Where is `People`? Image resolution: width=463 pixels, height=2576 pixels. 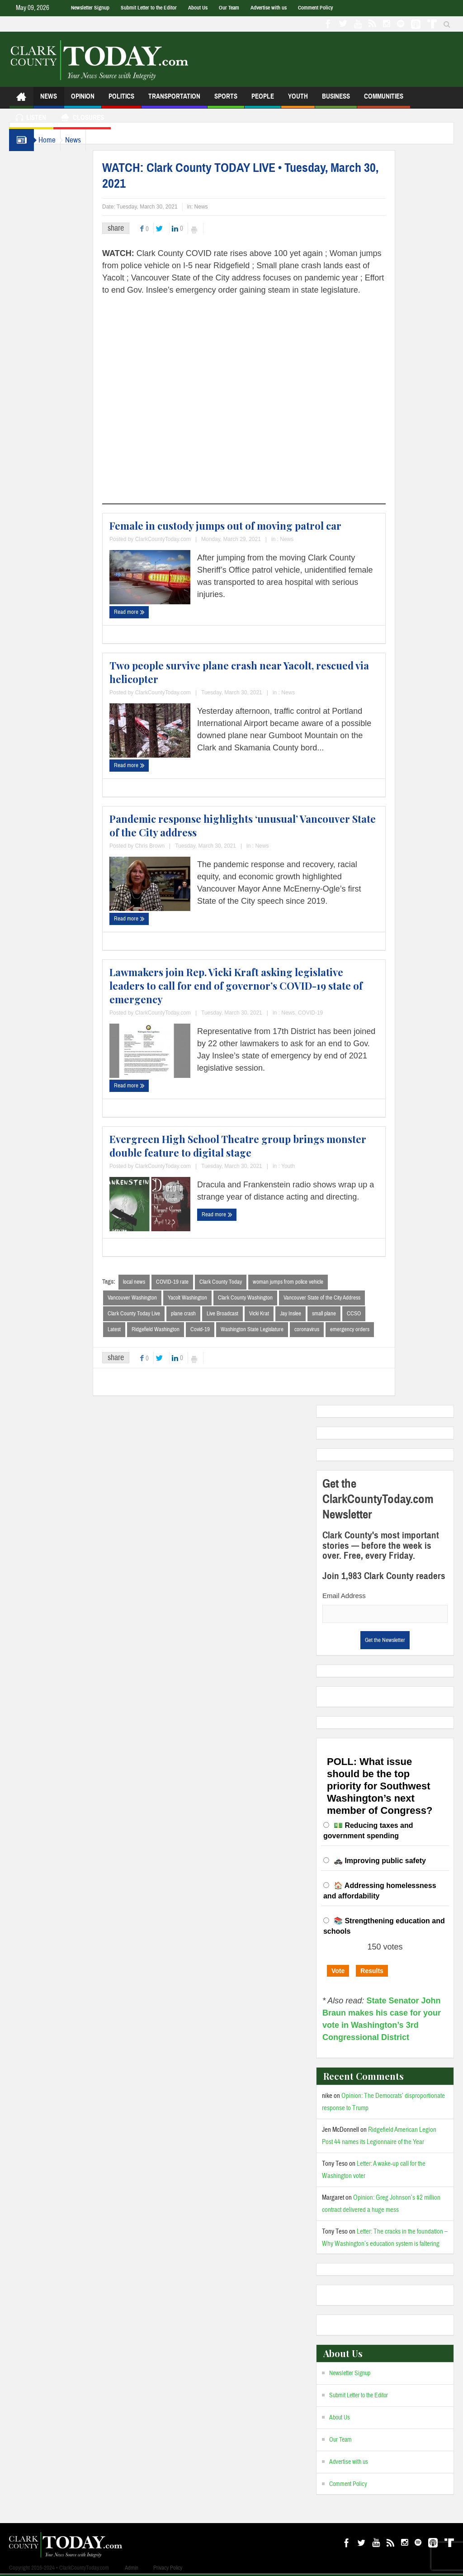 People is located at coordinates (263, 100).